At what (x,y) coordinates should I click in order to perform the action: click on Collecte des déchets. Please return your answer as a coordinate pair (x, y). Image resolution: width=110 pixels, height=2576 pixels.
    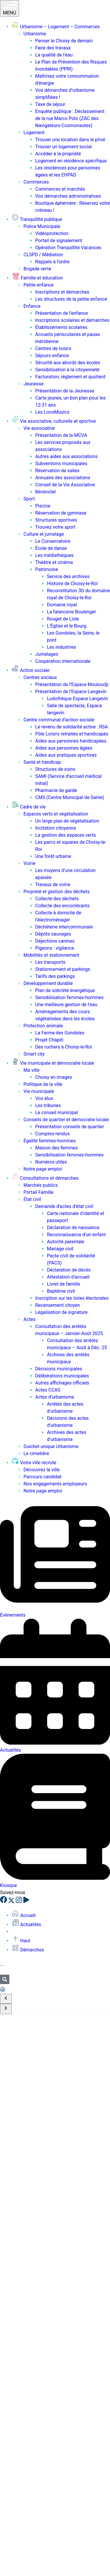
    Looking at the image, I should click on (57, 898).